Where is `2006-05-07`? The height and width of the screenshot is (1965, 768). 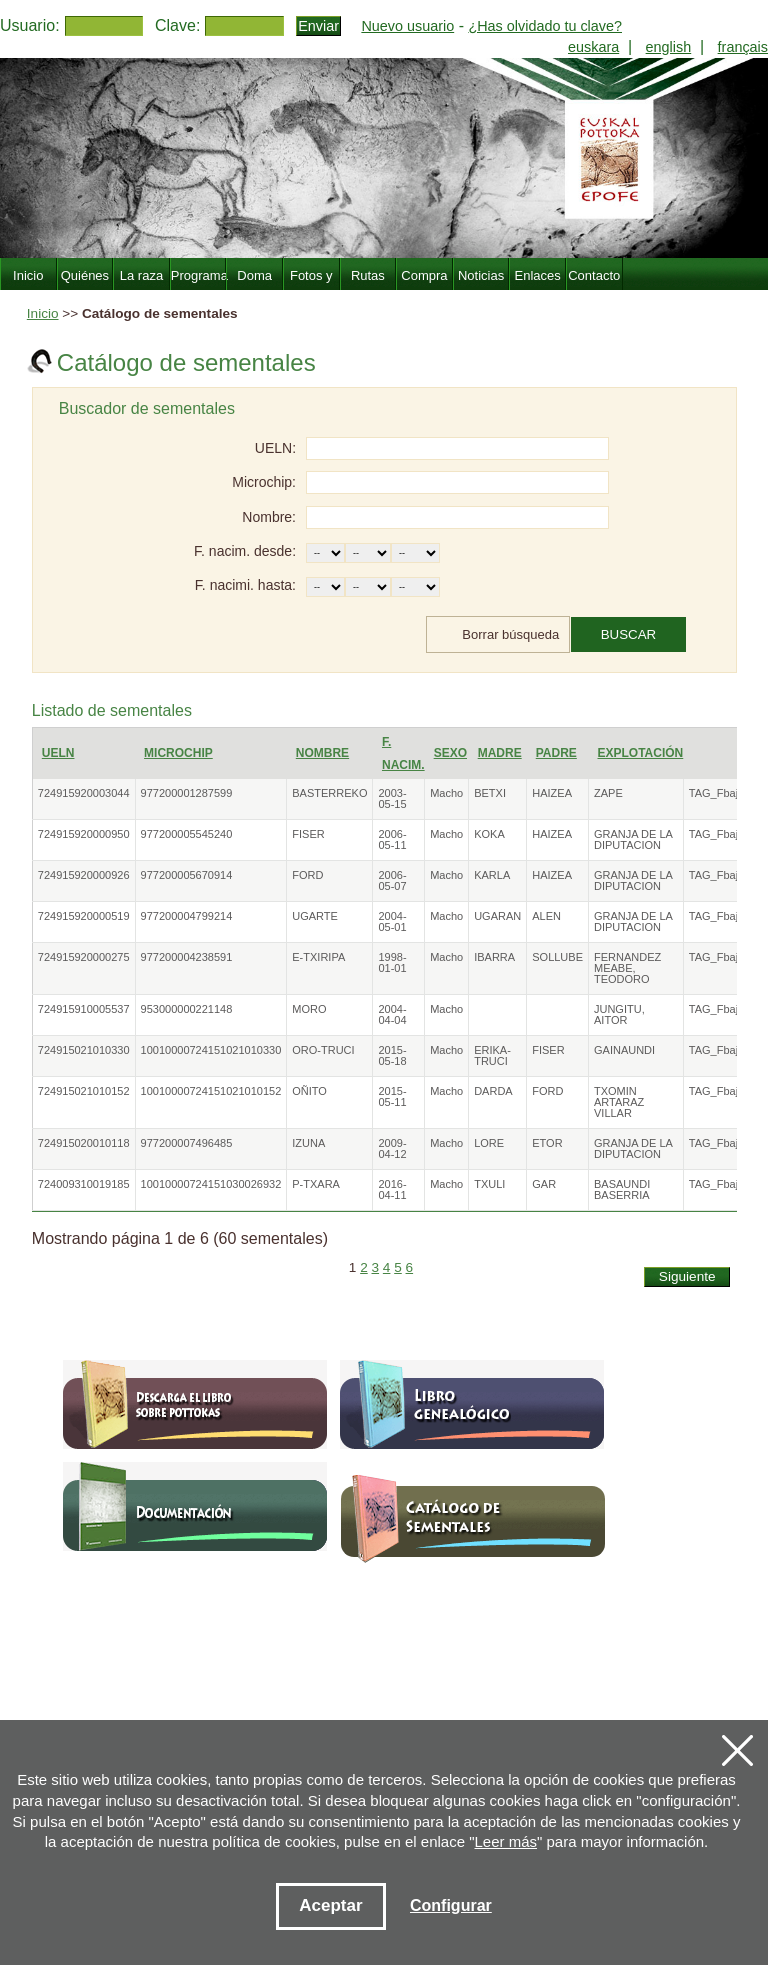 2006-05-07 is located at coordinates (392, 880).